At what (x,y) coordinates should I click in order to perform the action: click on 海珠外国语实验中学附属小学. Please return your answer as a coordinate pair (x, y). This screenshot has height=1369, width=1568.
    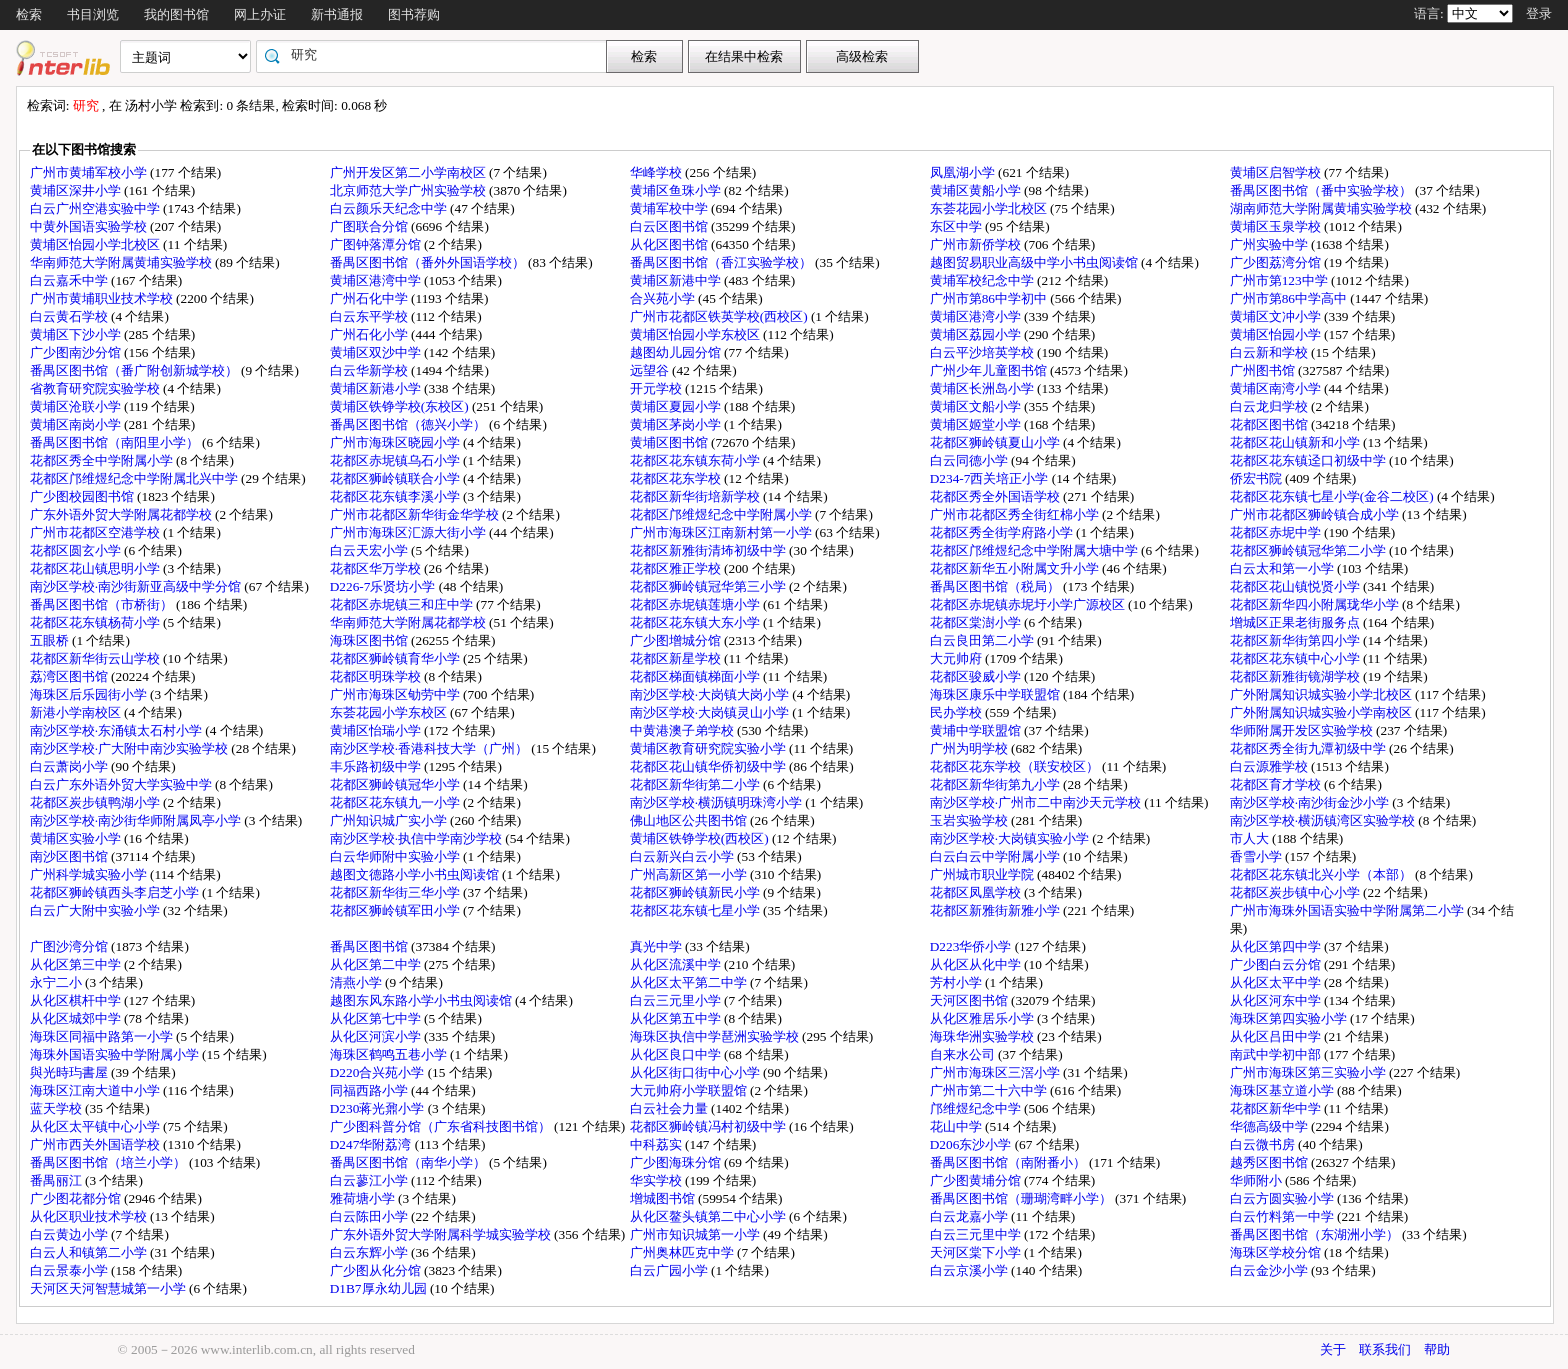
    Looking at the image, I should click on (116, 1054).